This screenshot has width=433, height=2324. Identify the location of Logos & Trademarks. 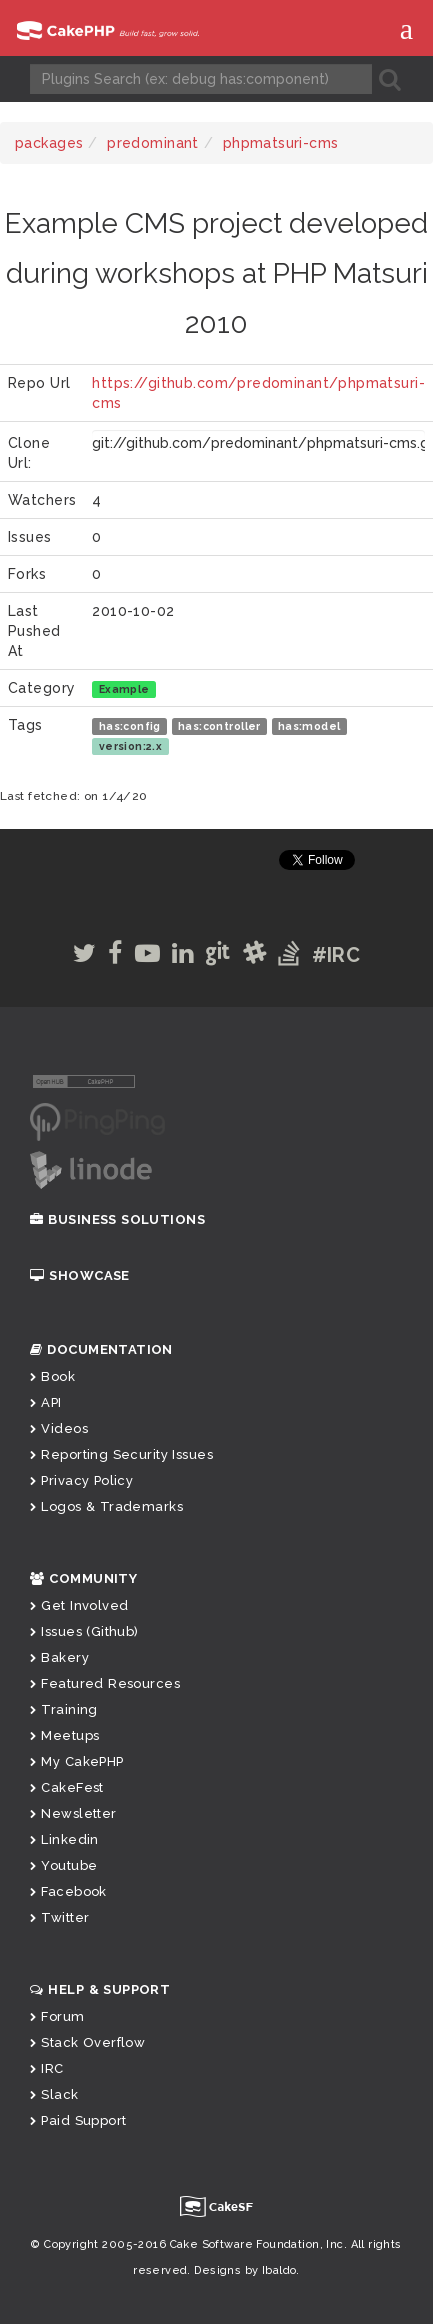
(106, 1506).